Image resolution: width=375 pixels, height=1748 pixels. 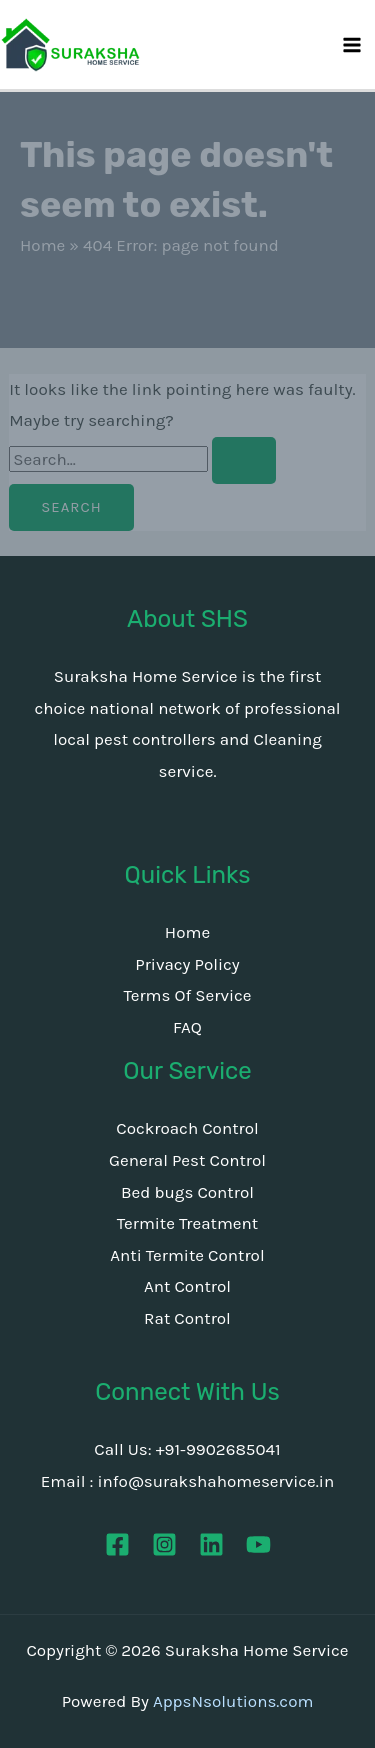 What do you see at coordinates (42, 245) in the screenshot?
I see `Home` at bounding box center [42, 245].